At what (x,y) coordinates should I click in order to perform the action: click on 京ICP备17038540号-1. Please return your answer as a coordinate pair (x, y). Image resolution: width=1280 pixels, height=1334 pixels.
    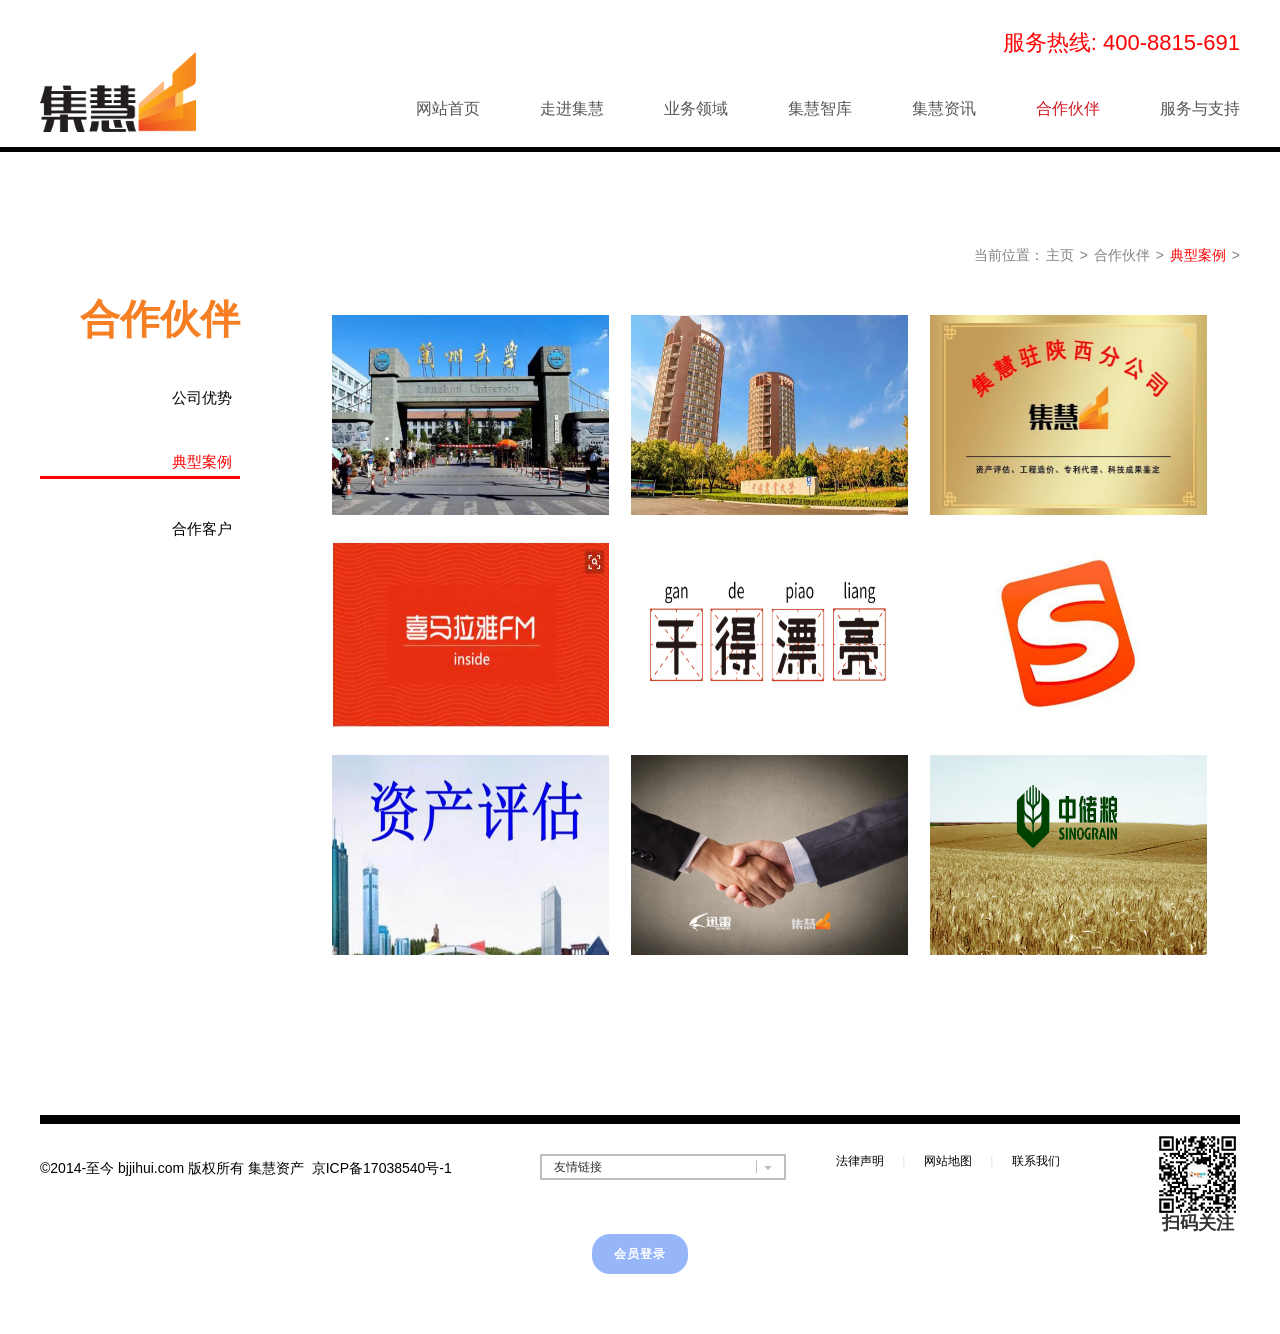
    Looking at the image, I should click on (382, 1168).